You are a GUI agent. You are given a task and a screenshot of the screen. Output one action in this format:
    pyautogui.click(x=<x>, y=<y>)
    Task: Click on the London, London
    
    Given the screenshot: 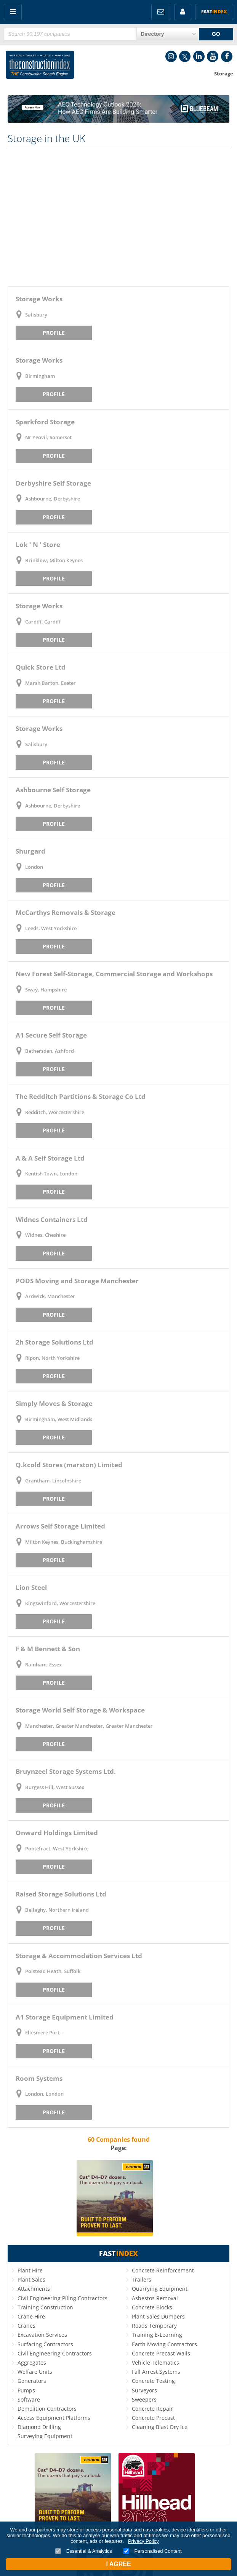 What is the action you would take?
    pyautogui.click(x=44, y=2093)
    